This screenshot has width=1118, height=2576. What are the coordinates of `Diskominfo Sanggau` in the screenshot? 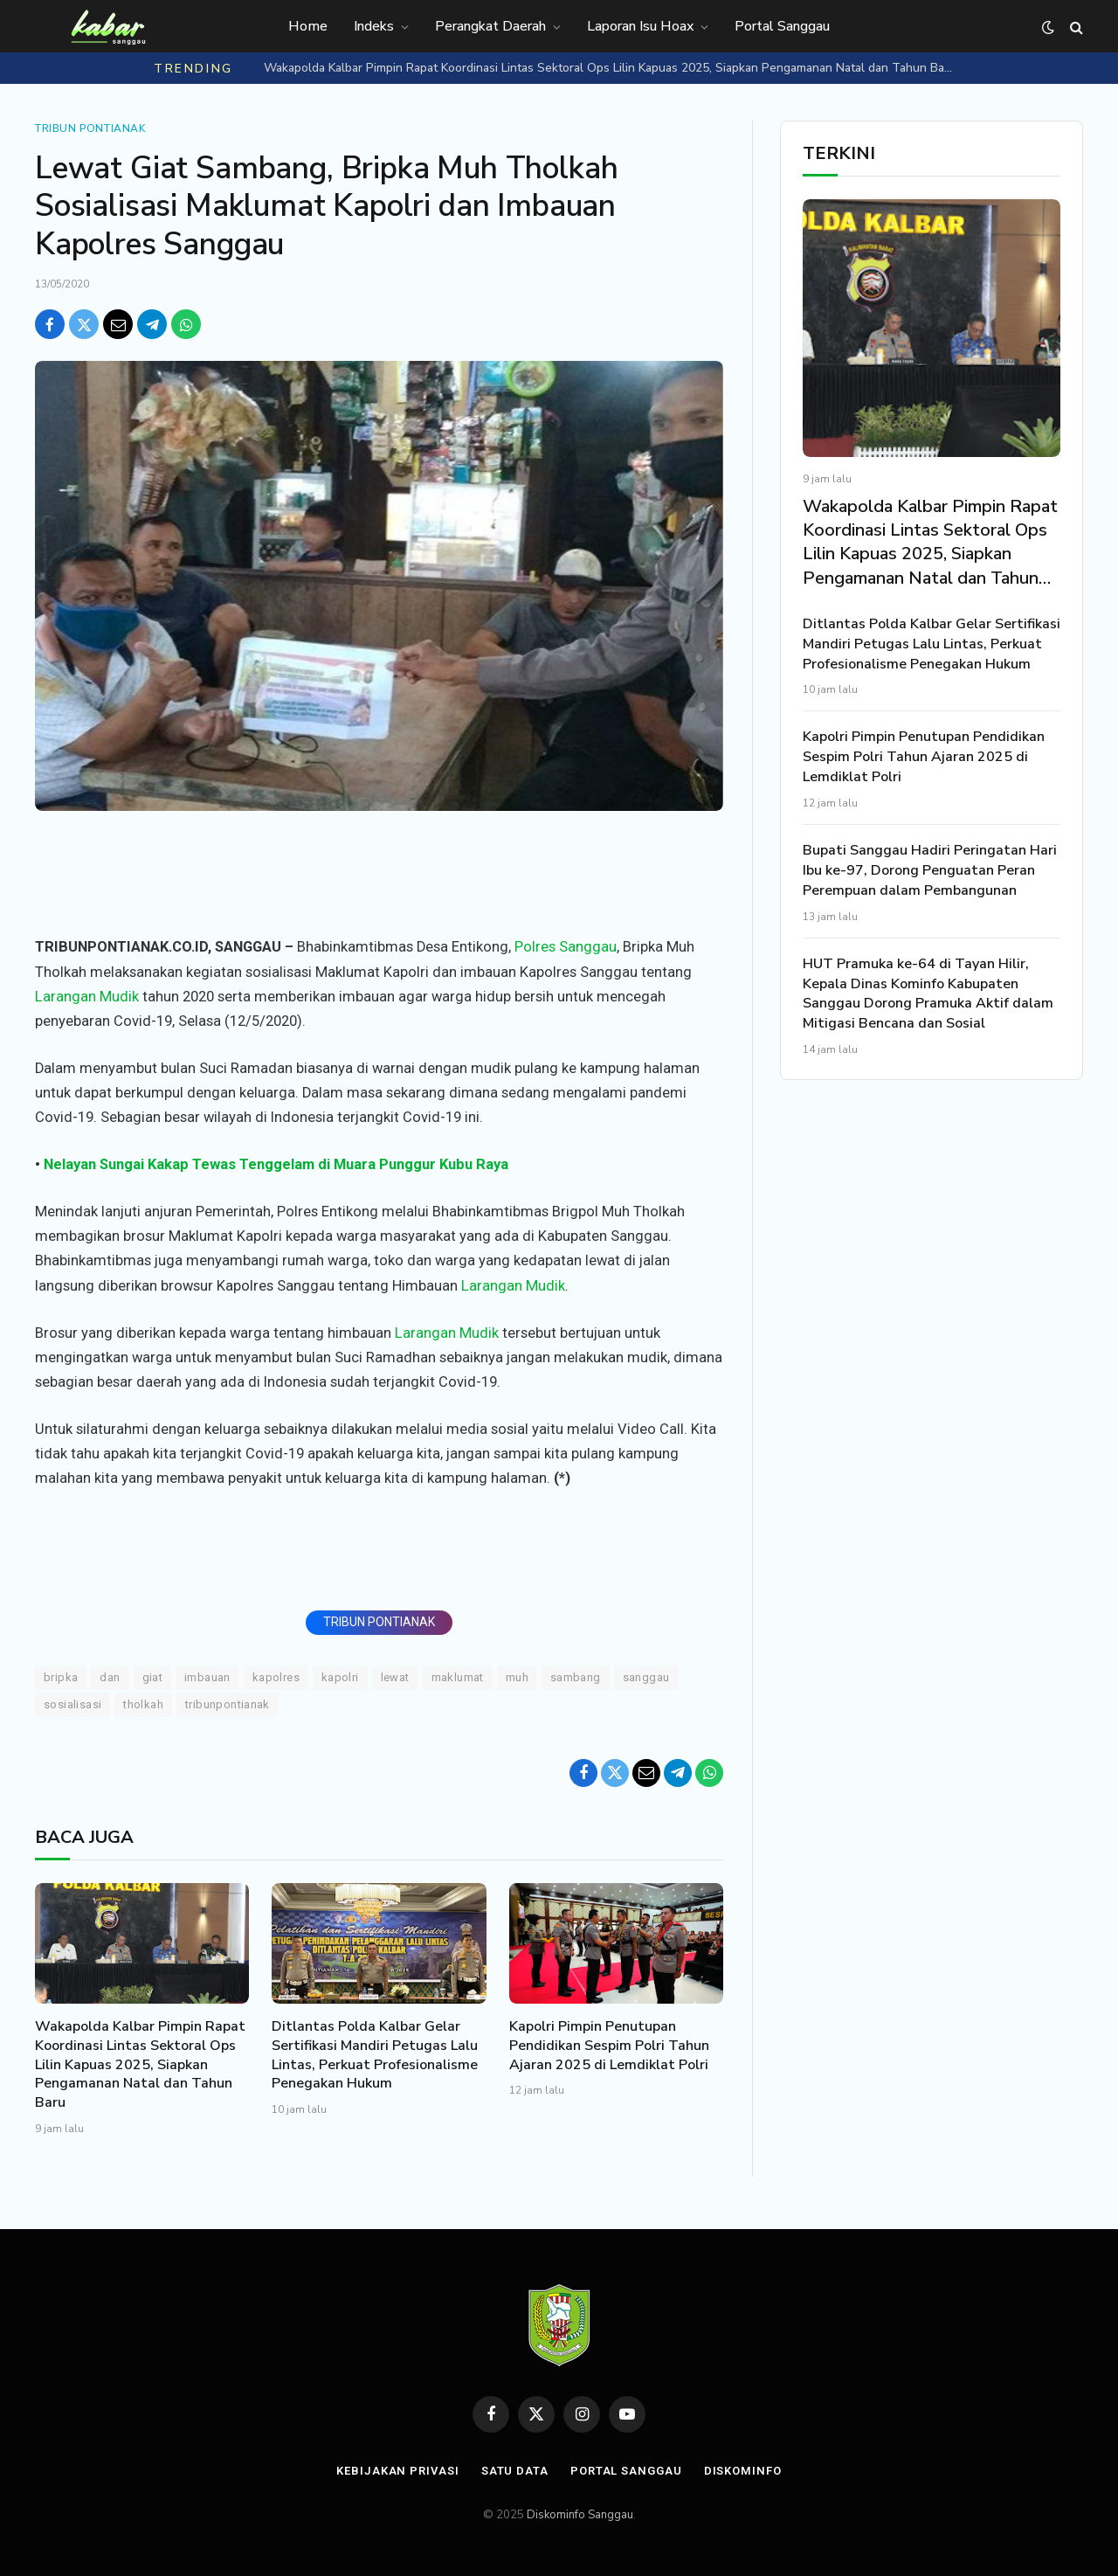 It's located at (580, 2515).